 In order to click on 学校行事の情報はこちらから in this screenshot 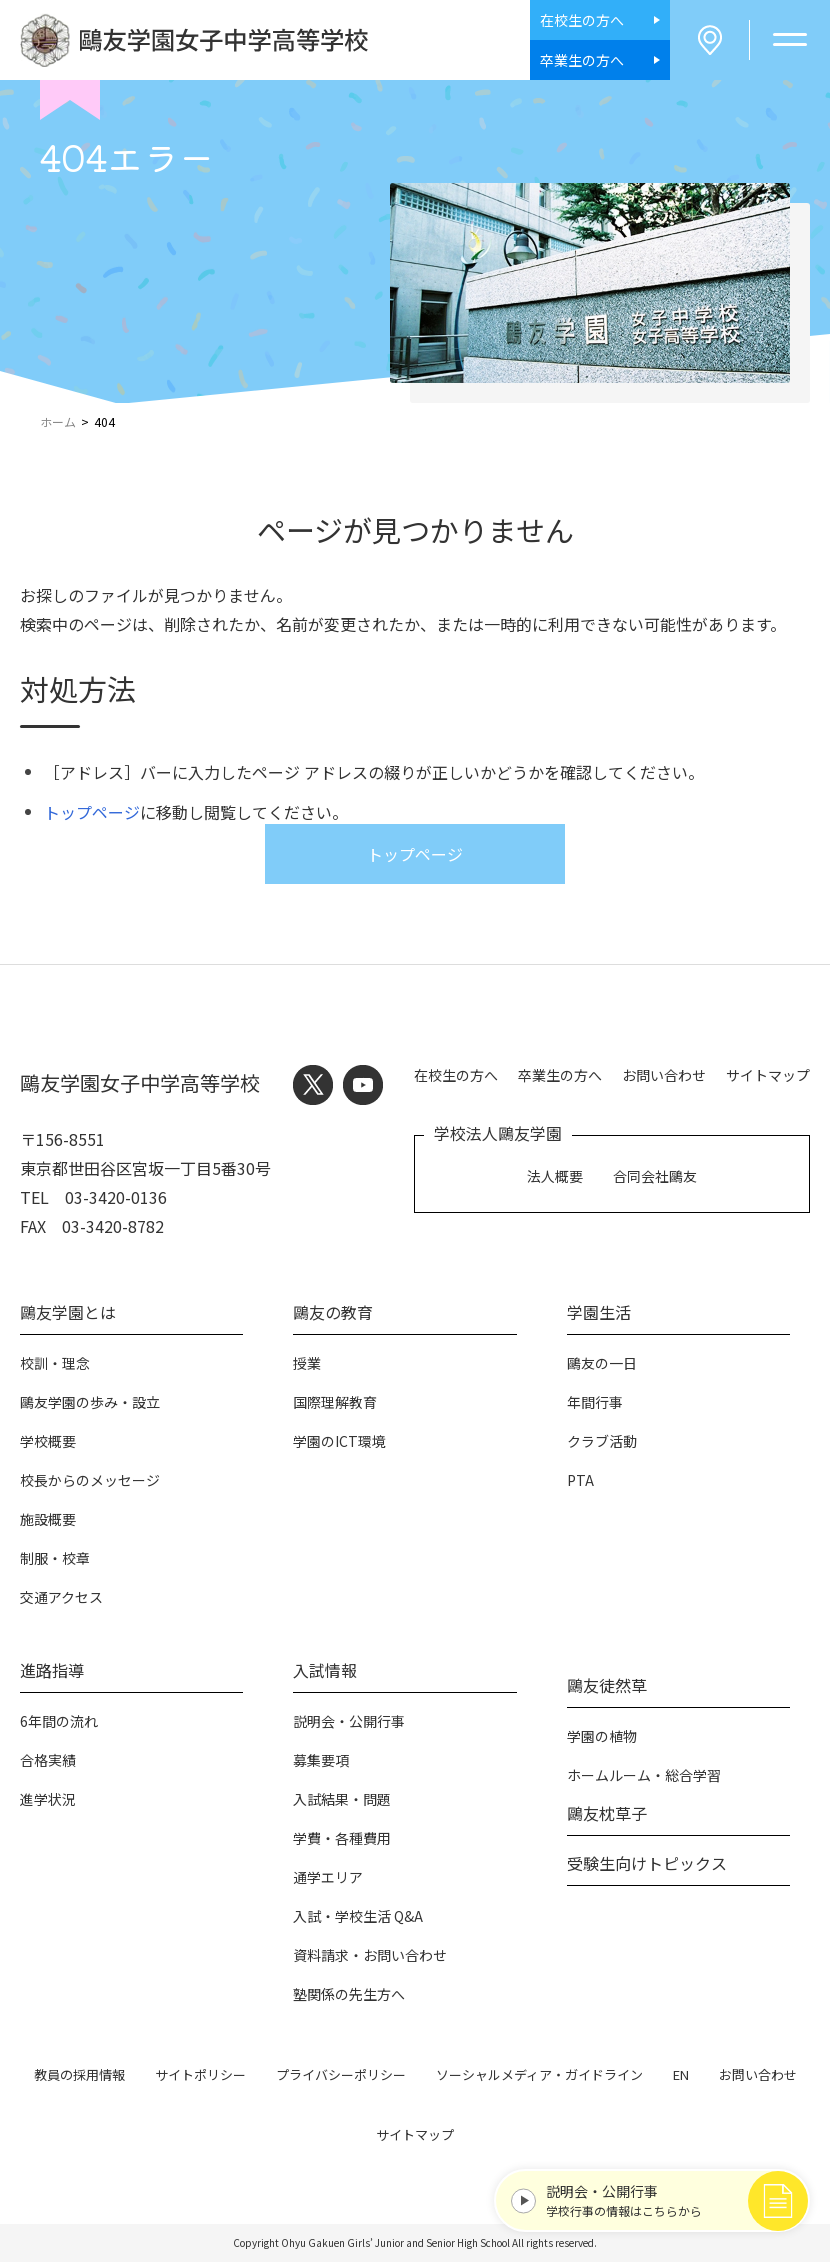, I will do `click(667, 2200)`.